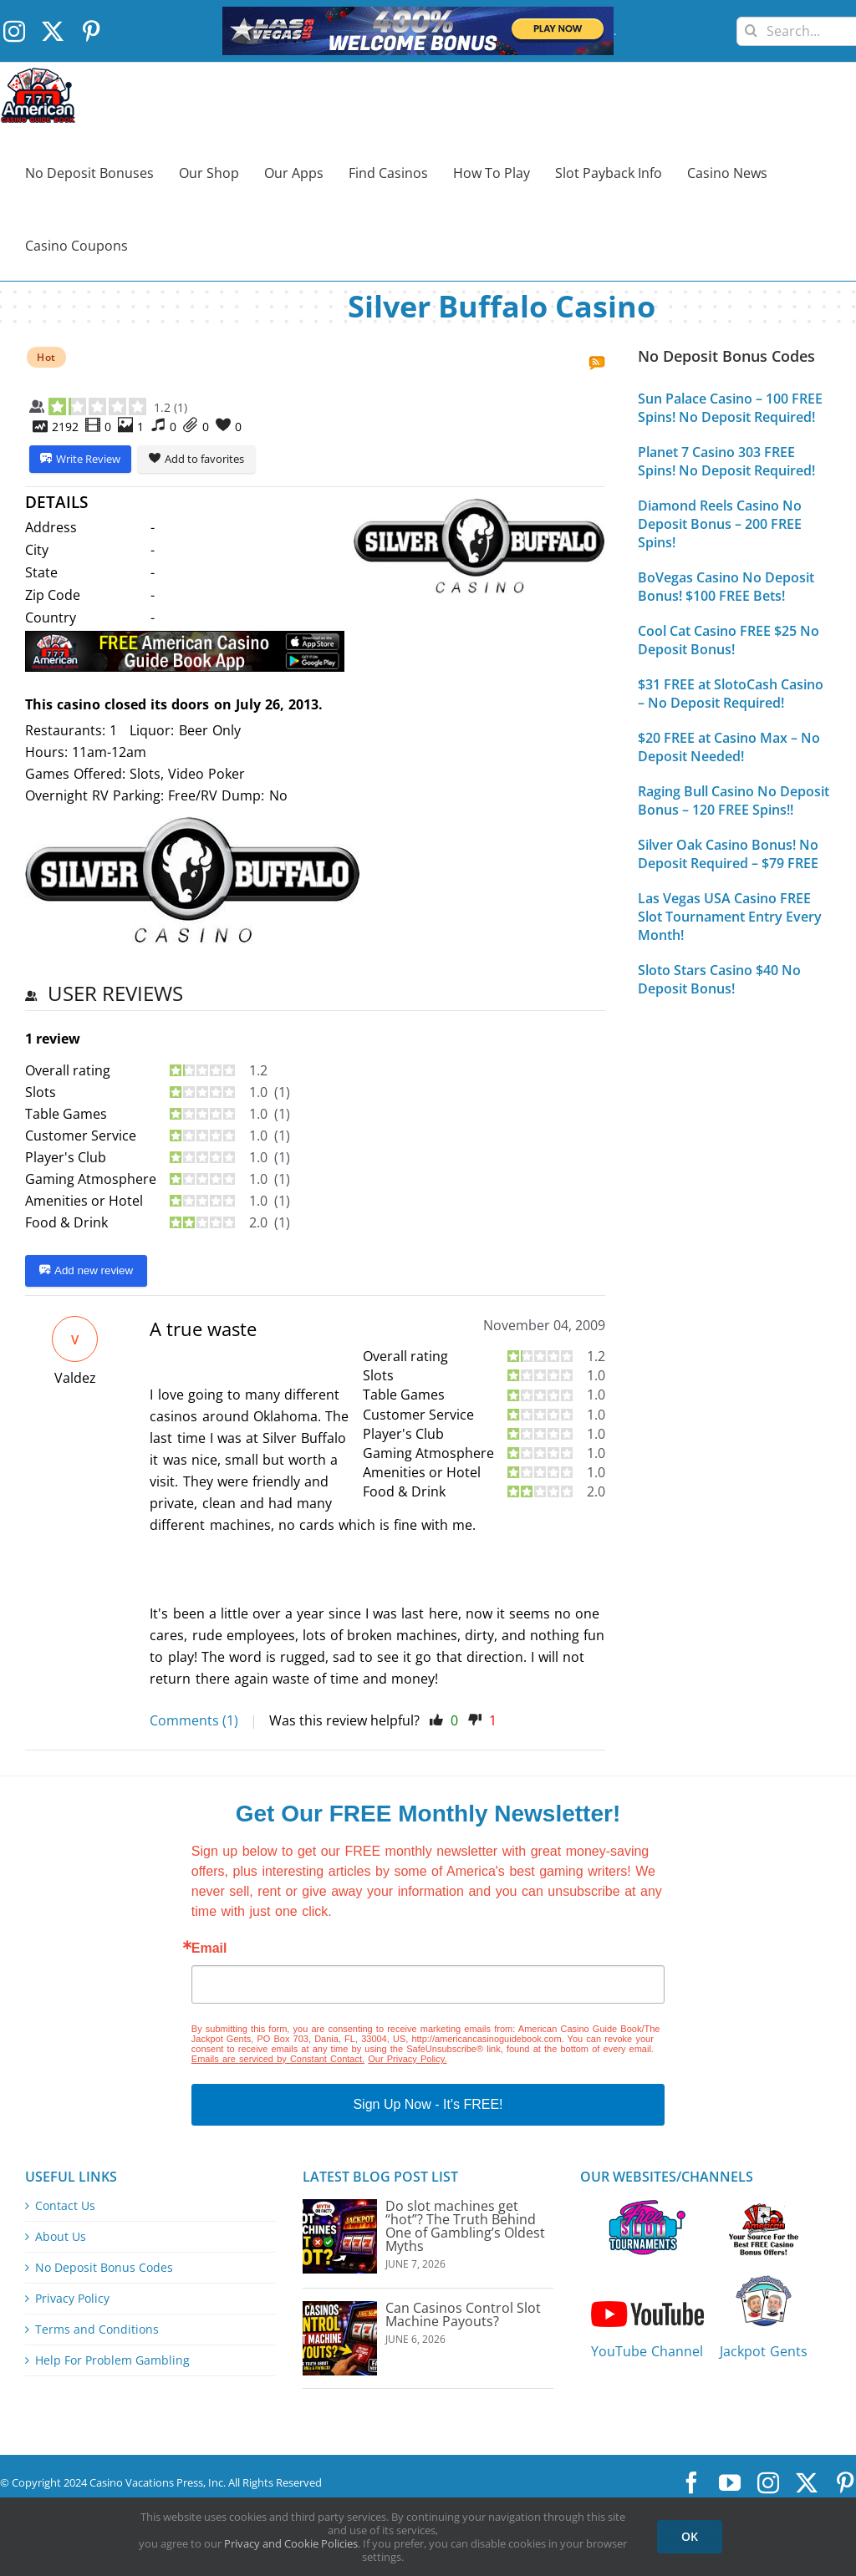 Image resolution: width=856 pixels, height=2576 pixels. What do you see at coordinates (465, 2226) in the screenshot?
I see `Do slot machines get “hot”? The Truth Behind One of Gambling’s Oldest Myths` at bounding box center [465, 2226].